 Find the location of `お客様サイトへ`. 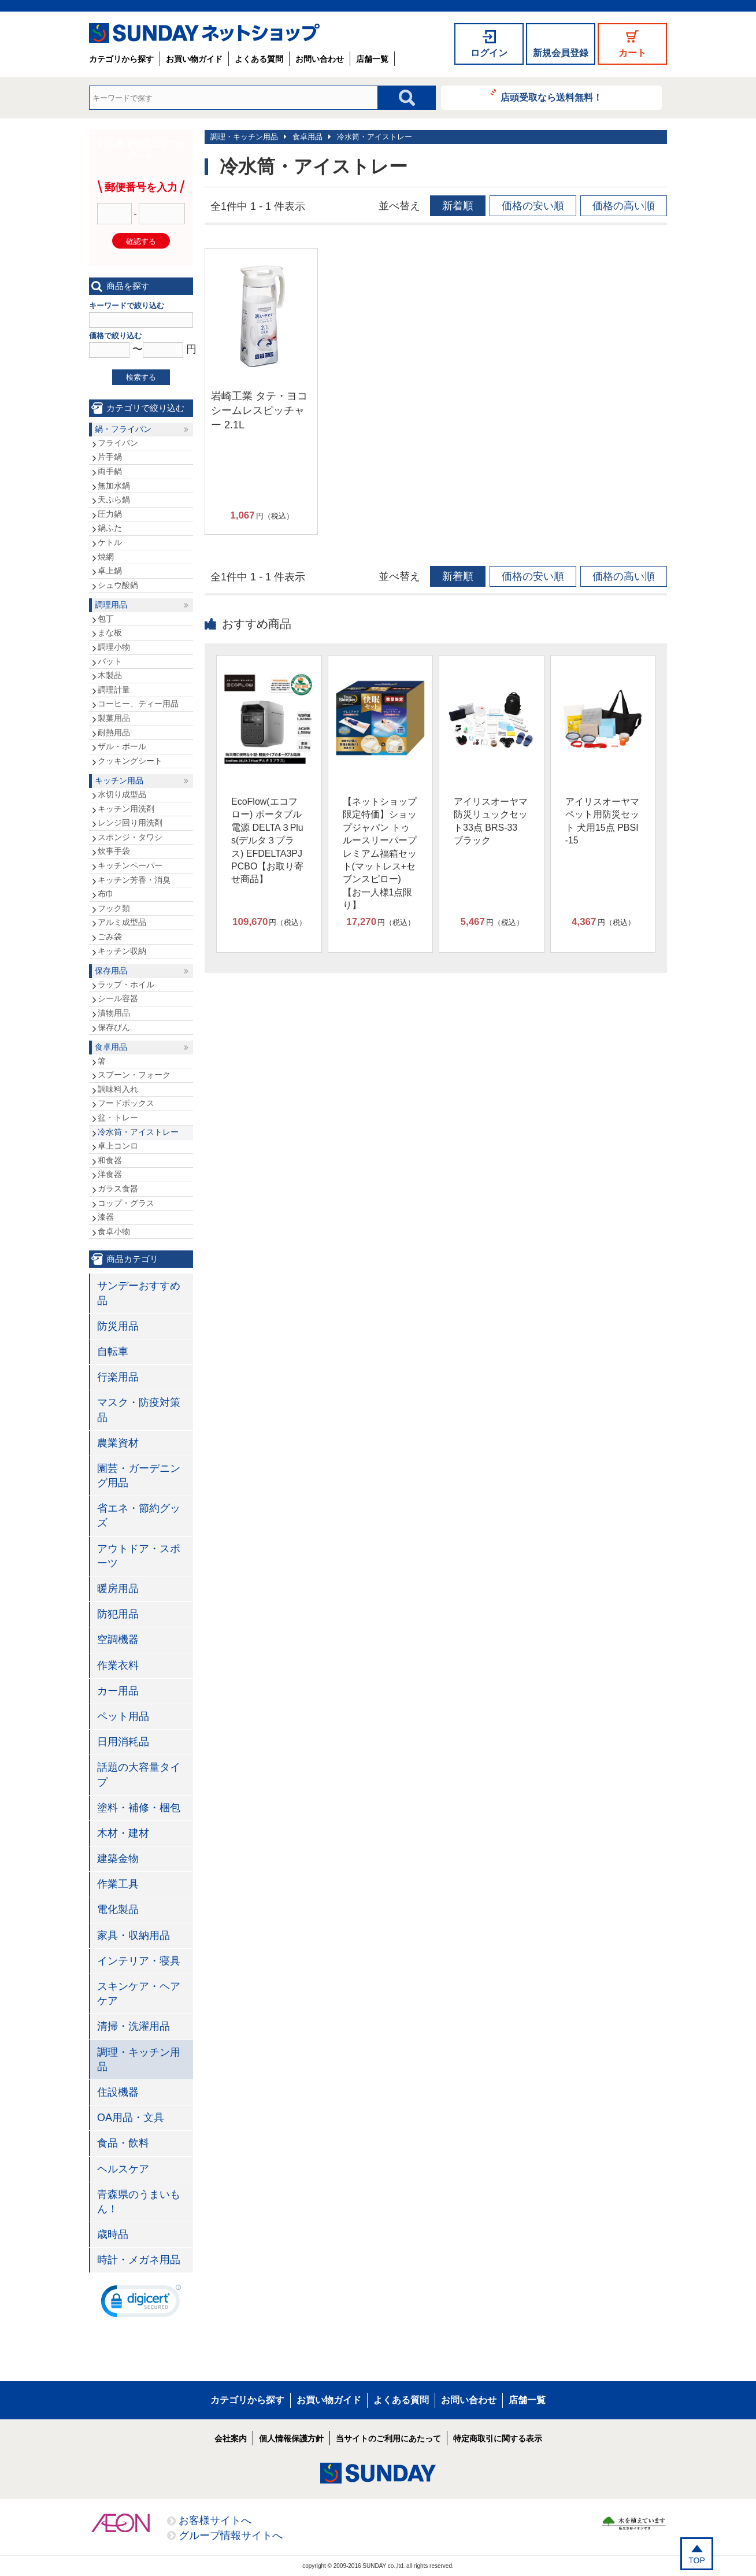

お客様サイトへ is located at coordinates (215, 2520).